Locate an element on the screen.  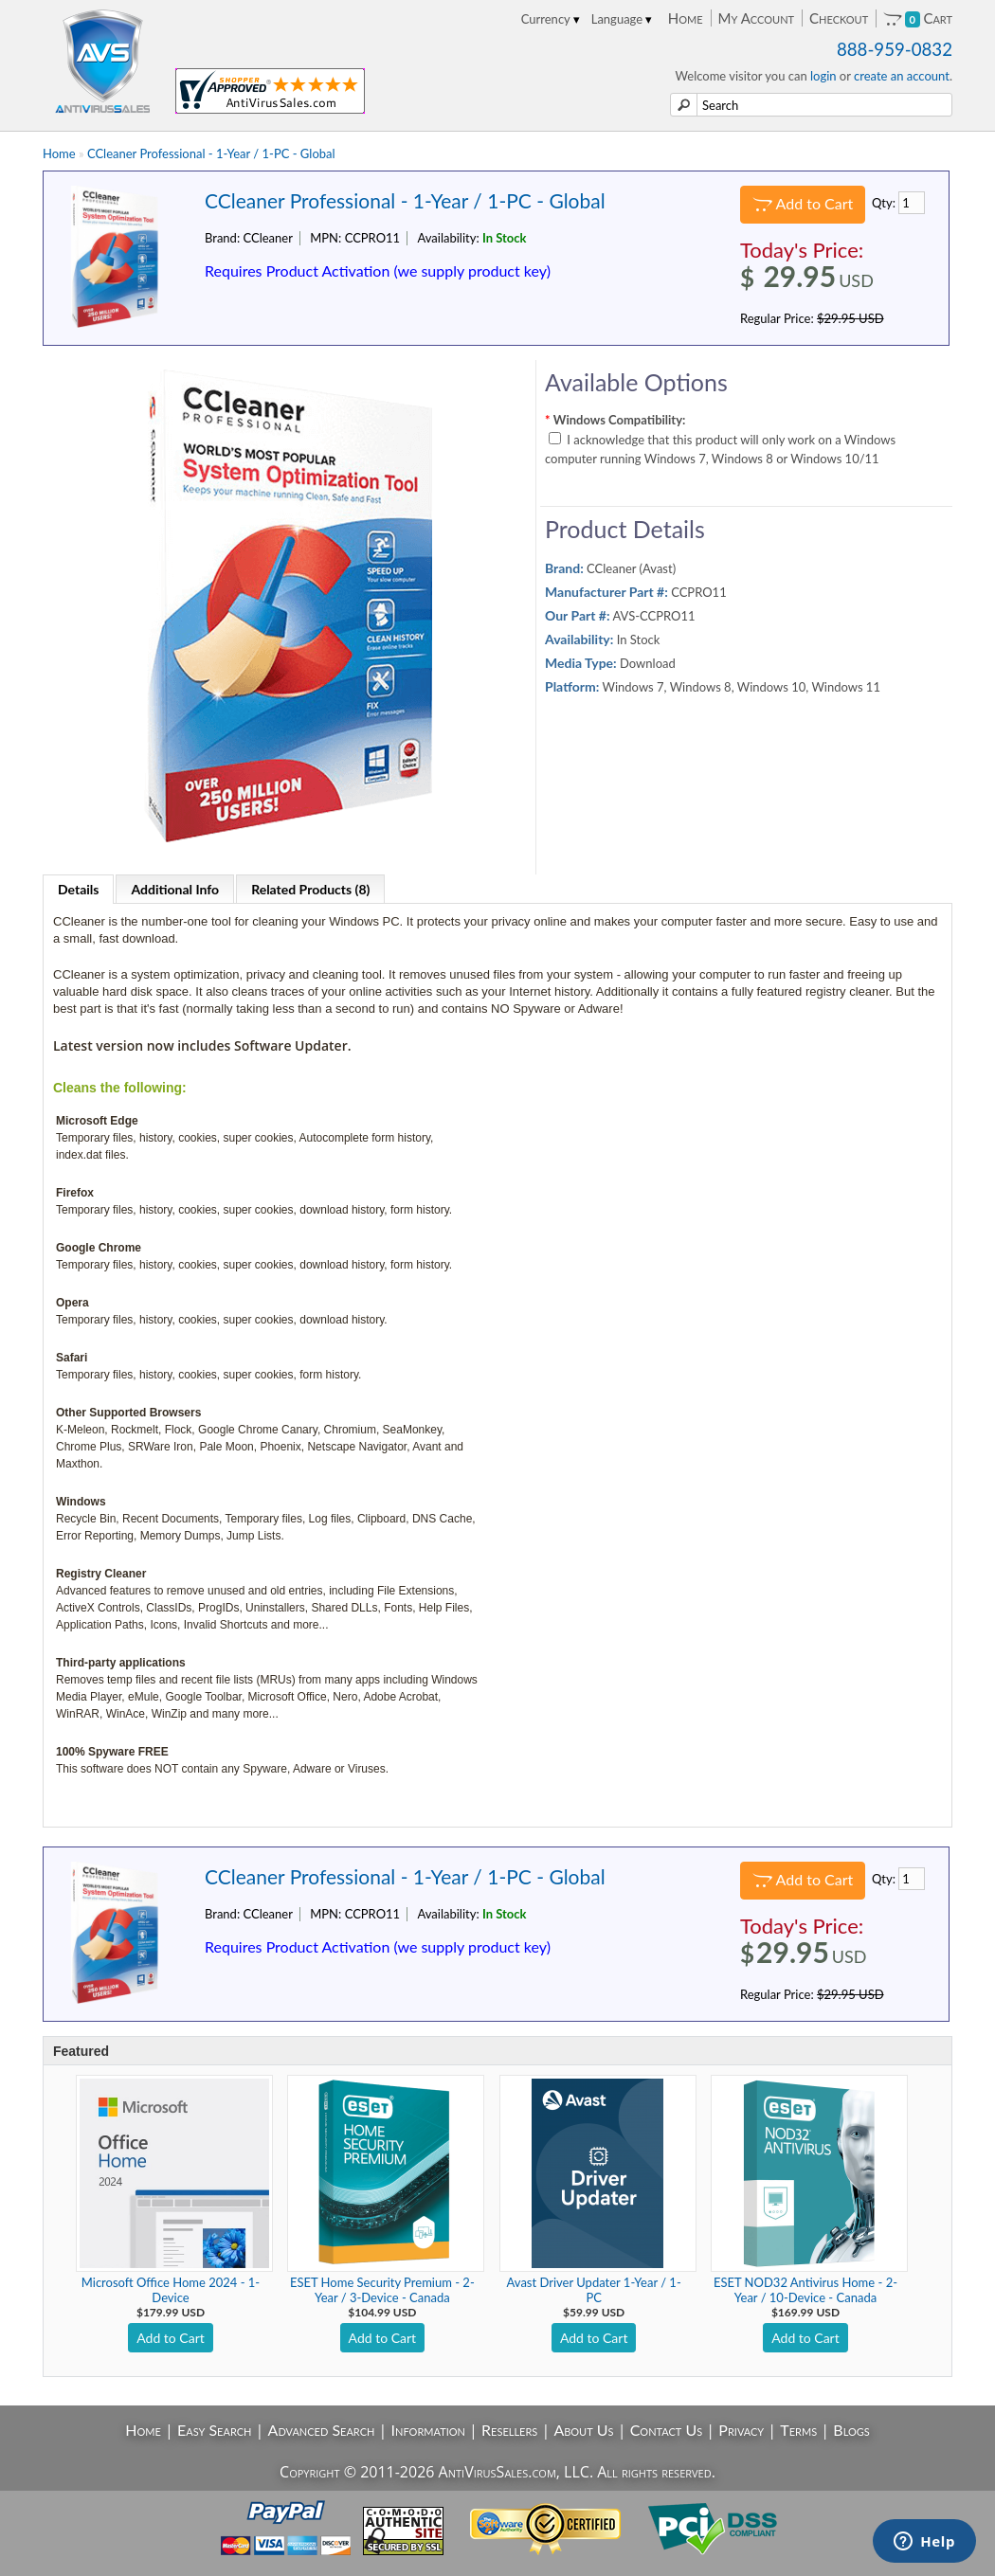
ESET Home Security Premium - 2-Year / 3-Device - Canada is located at coordinates (382, 2290).